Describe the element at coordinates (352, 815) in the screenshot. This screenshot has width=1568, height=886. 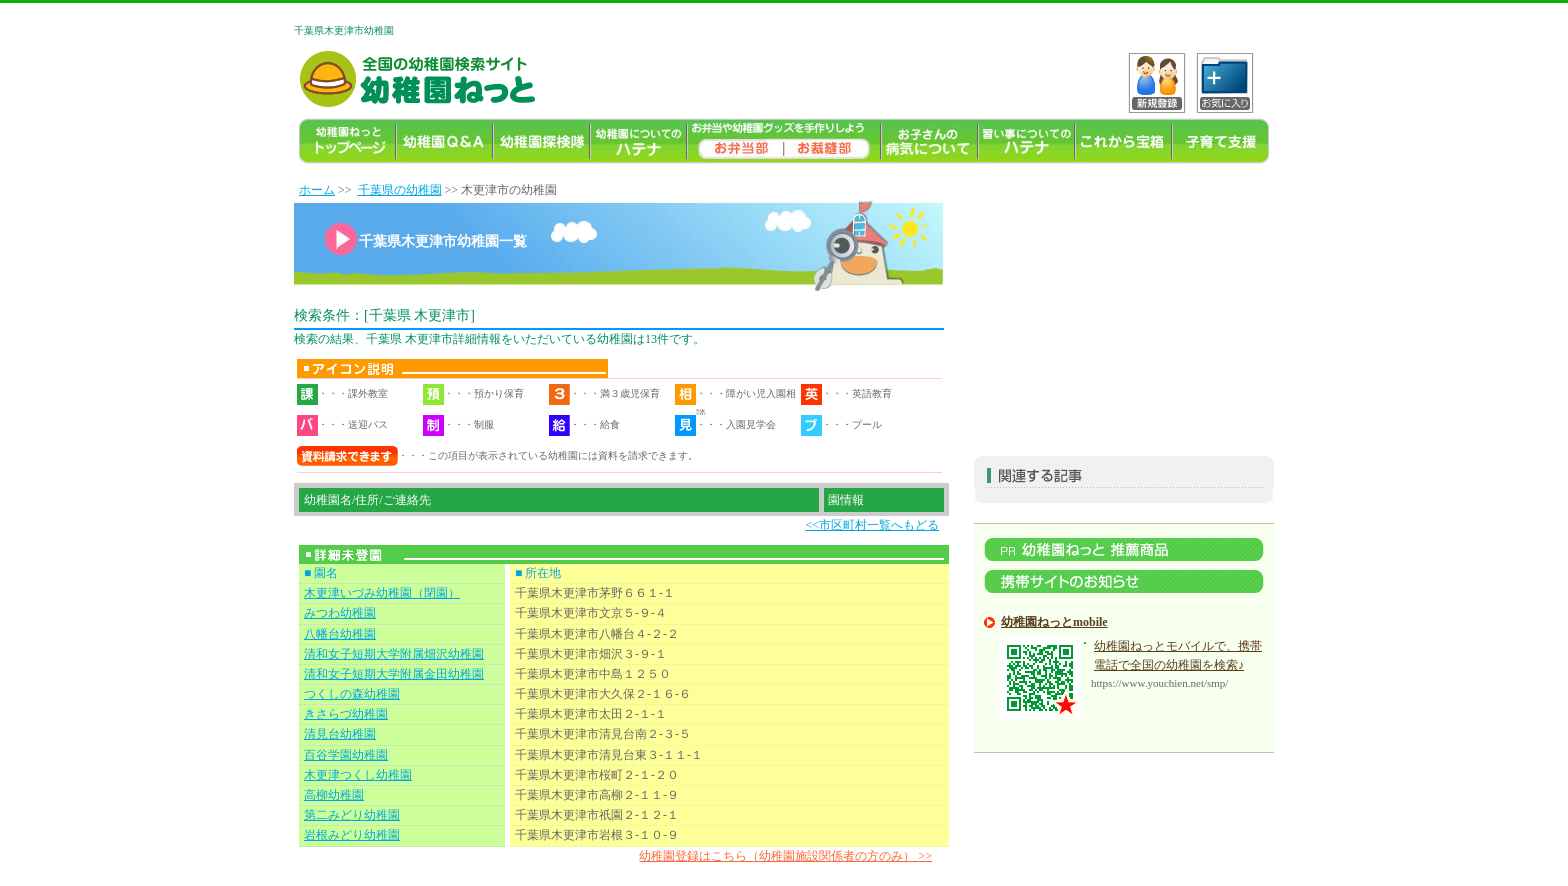
I see `第二みどり幼稚園` at that location.